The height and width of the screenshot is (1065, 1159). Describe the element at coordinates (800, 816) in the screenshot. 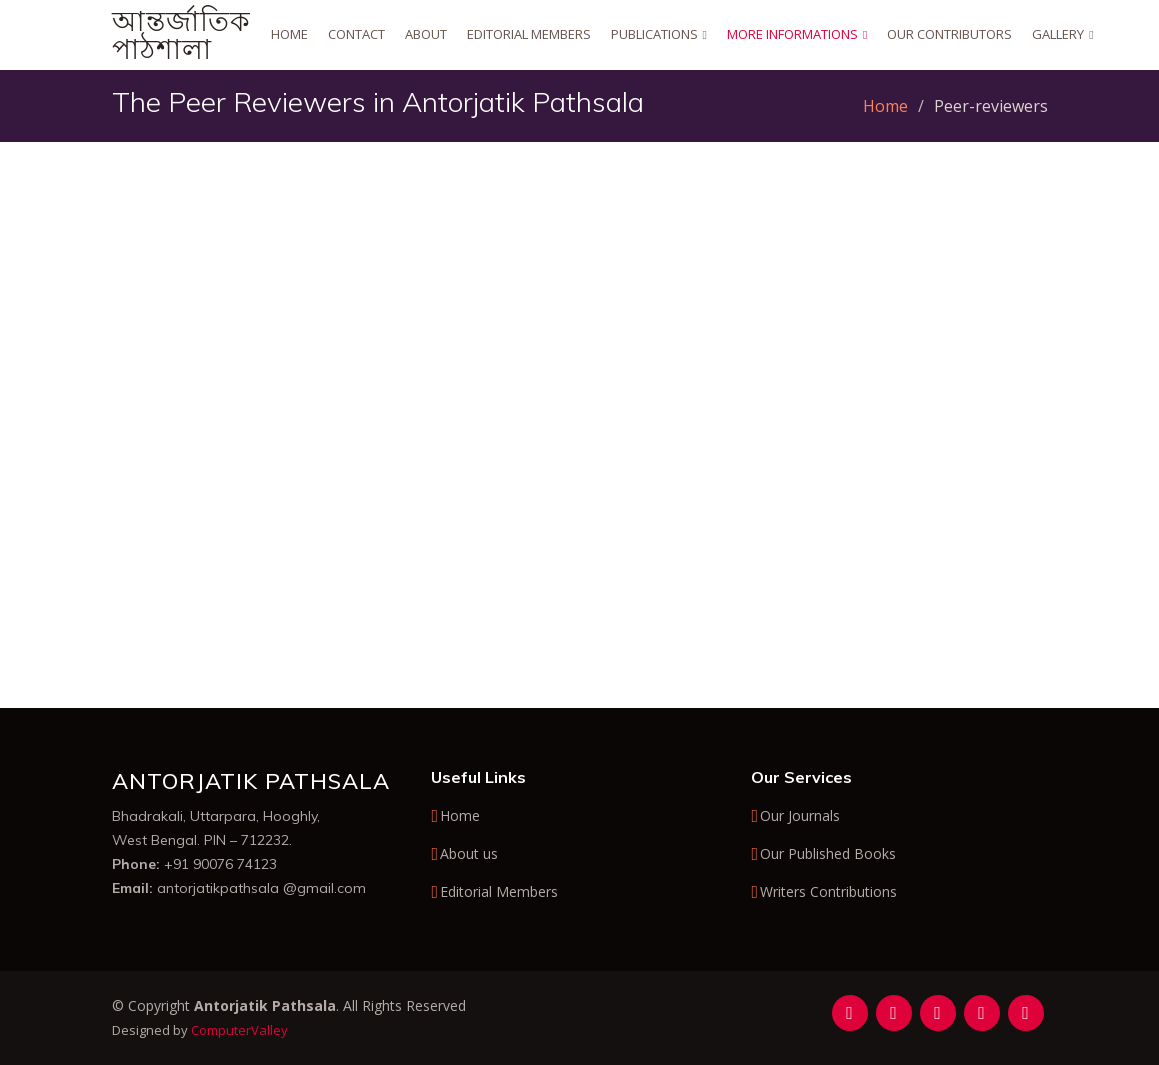

I see `Our Journals` at that location.